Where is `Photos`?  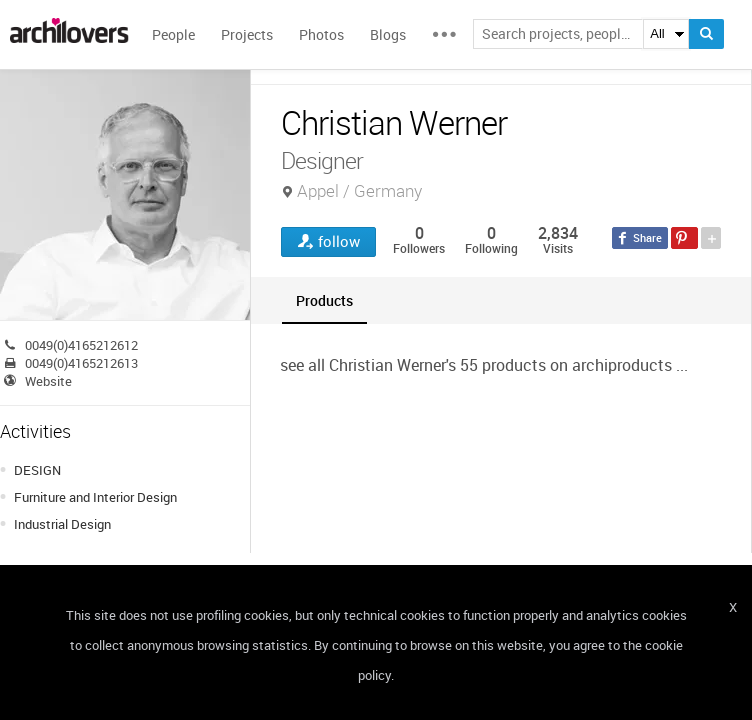 Photos is located at coordinates (321, 34).